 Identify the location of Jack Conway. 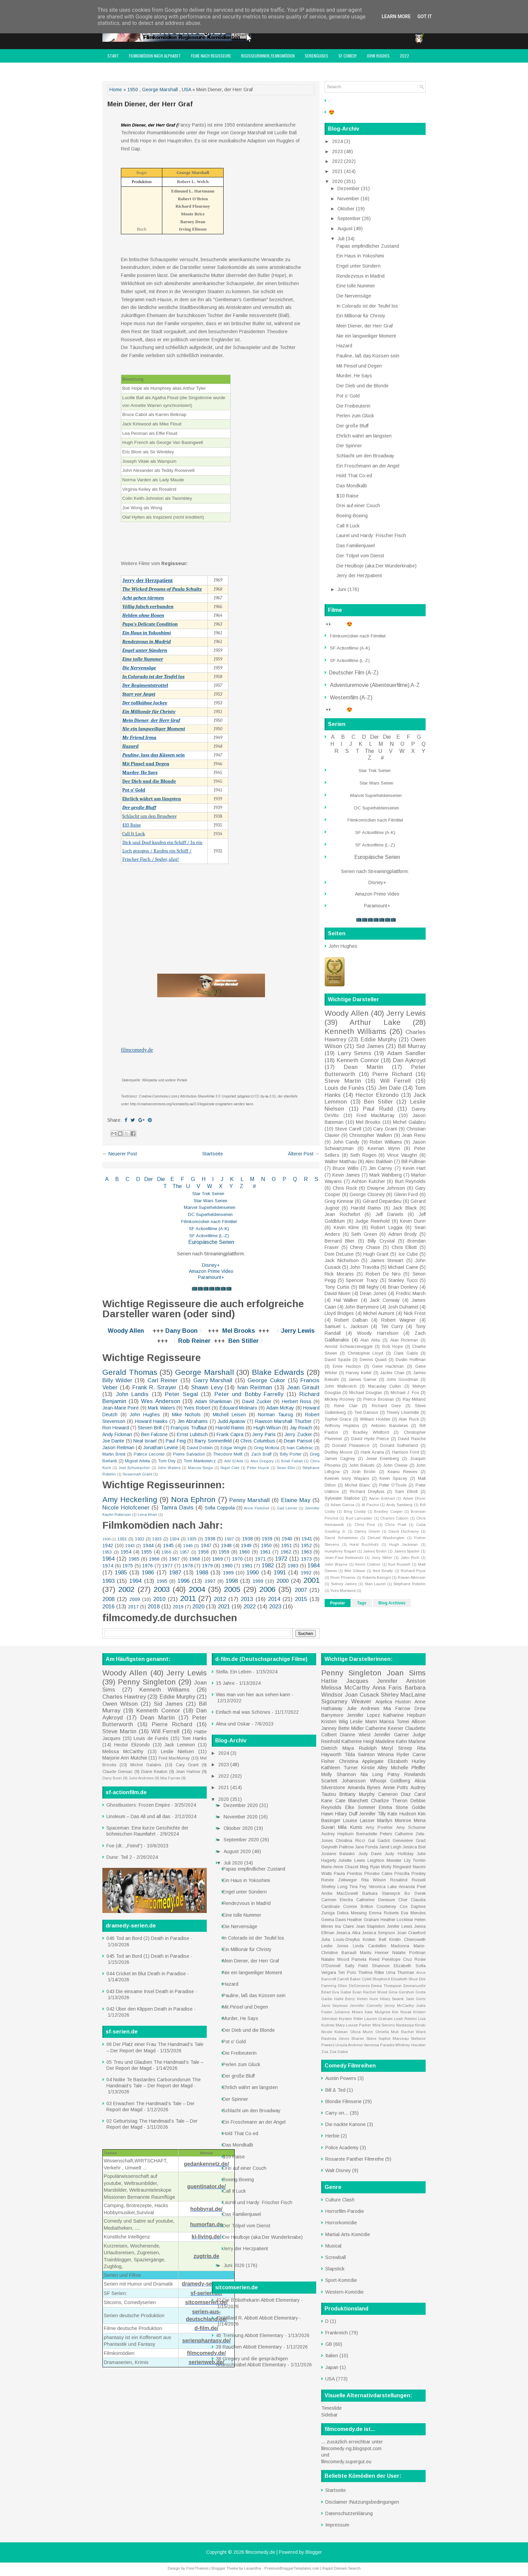
(385, 1300).